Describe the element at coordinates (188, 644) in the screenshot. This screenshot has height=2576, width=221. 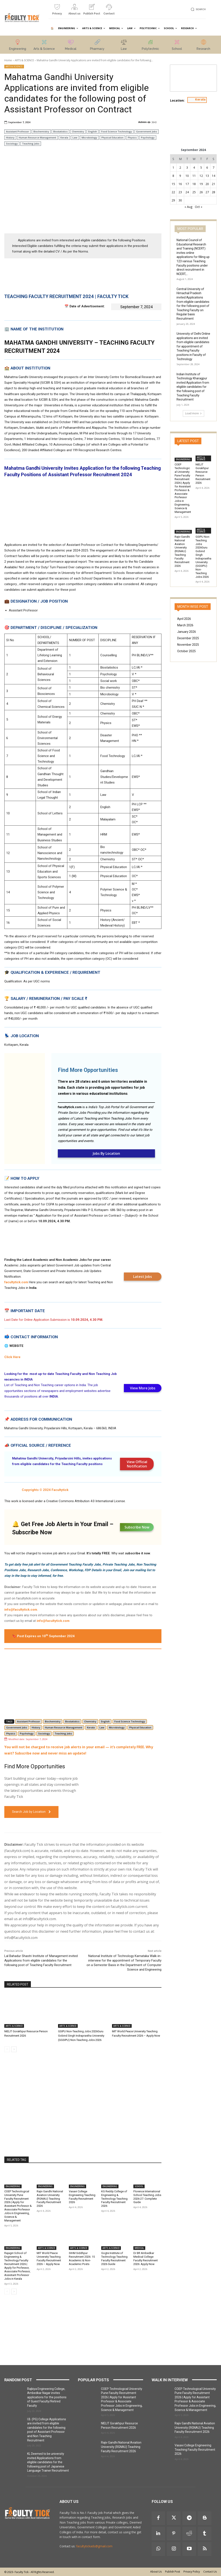
I see `November 2025` at that location.